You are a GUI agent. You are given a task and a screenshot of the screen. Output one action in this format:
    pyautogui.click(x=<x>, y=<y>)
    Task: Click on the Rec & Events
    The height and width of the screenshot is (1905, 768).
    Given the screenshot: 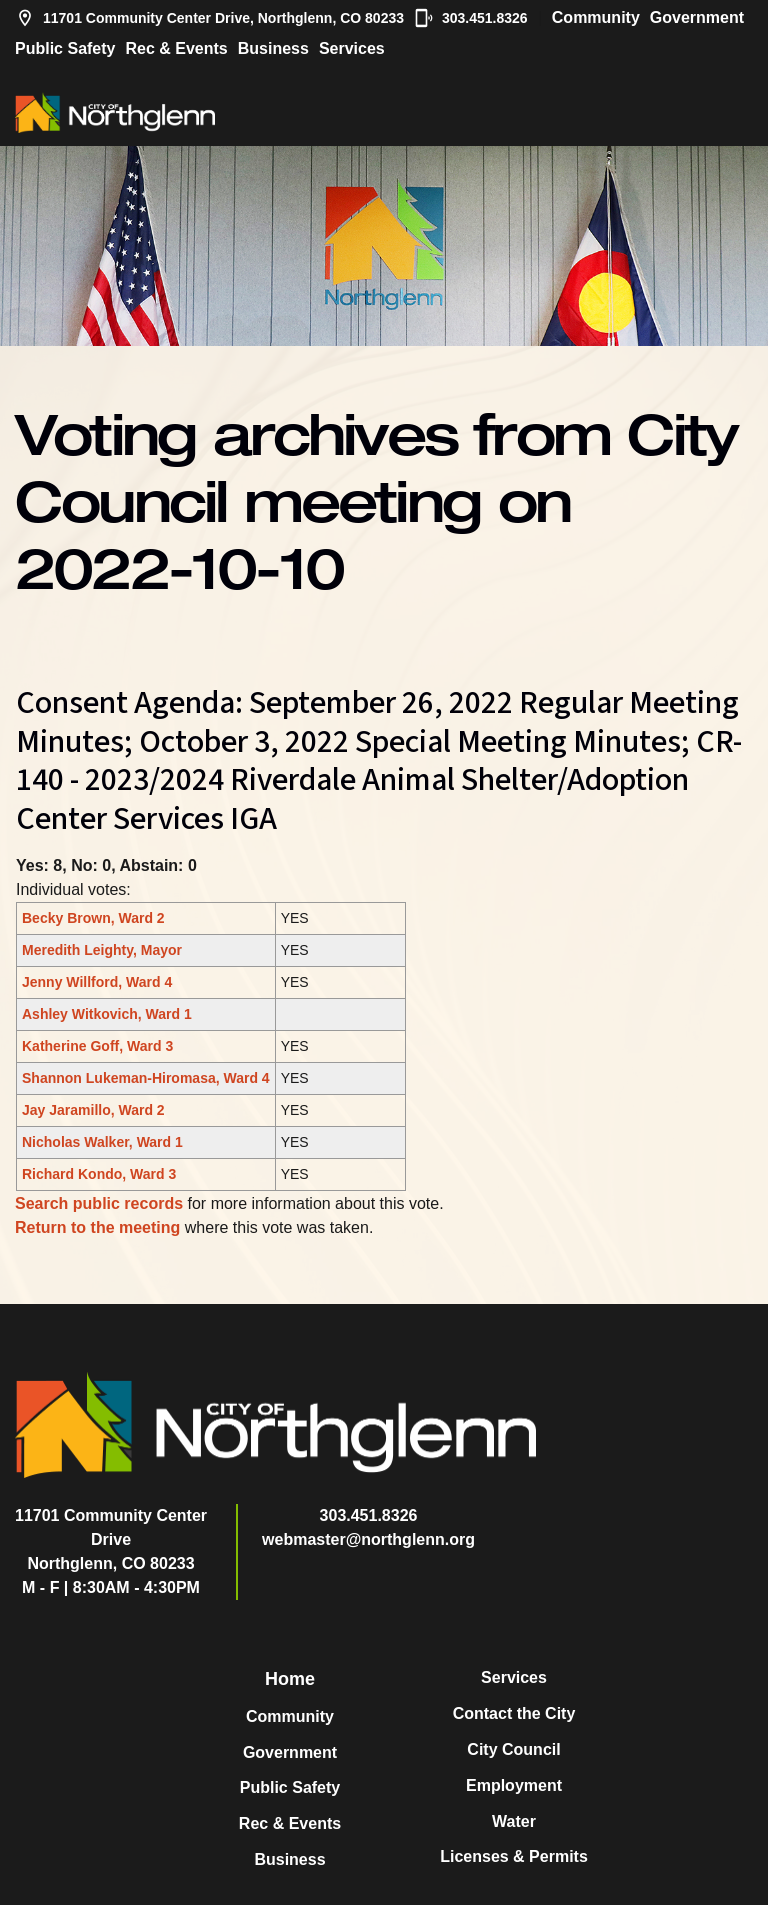 What is the action you would take?
    pyautogui.click(x=176, y=48)
    